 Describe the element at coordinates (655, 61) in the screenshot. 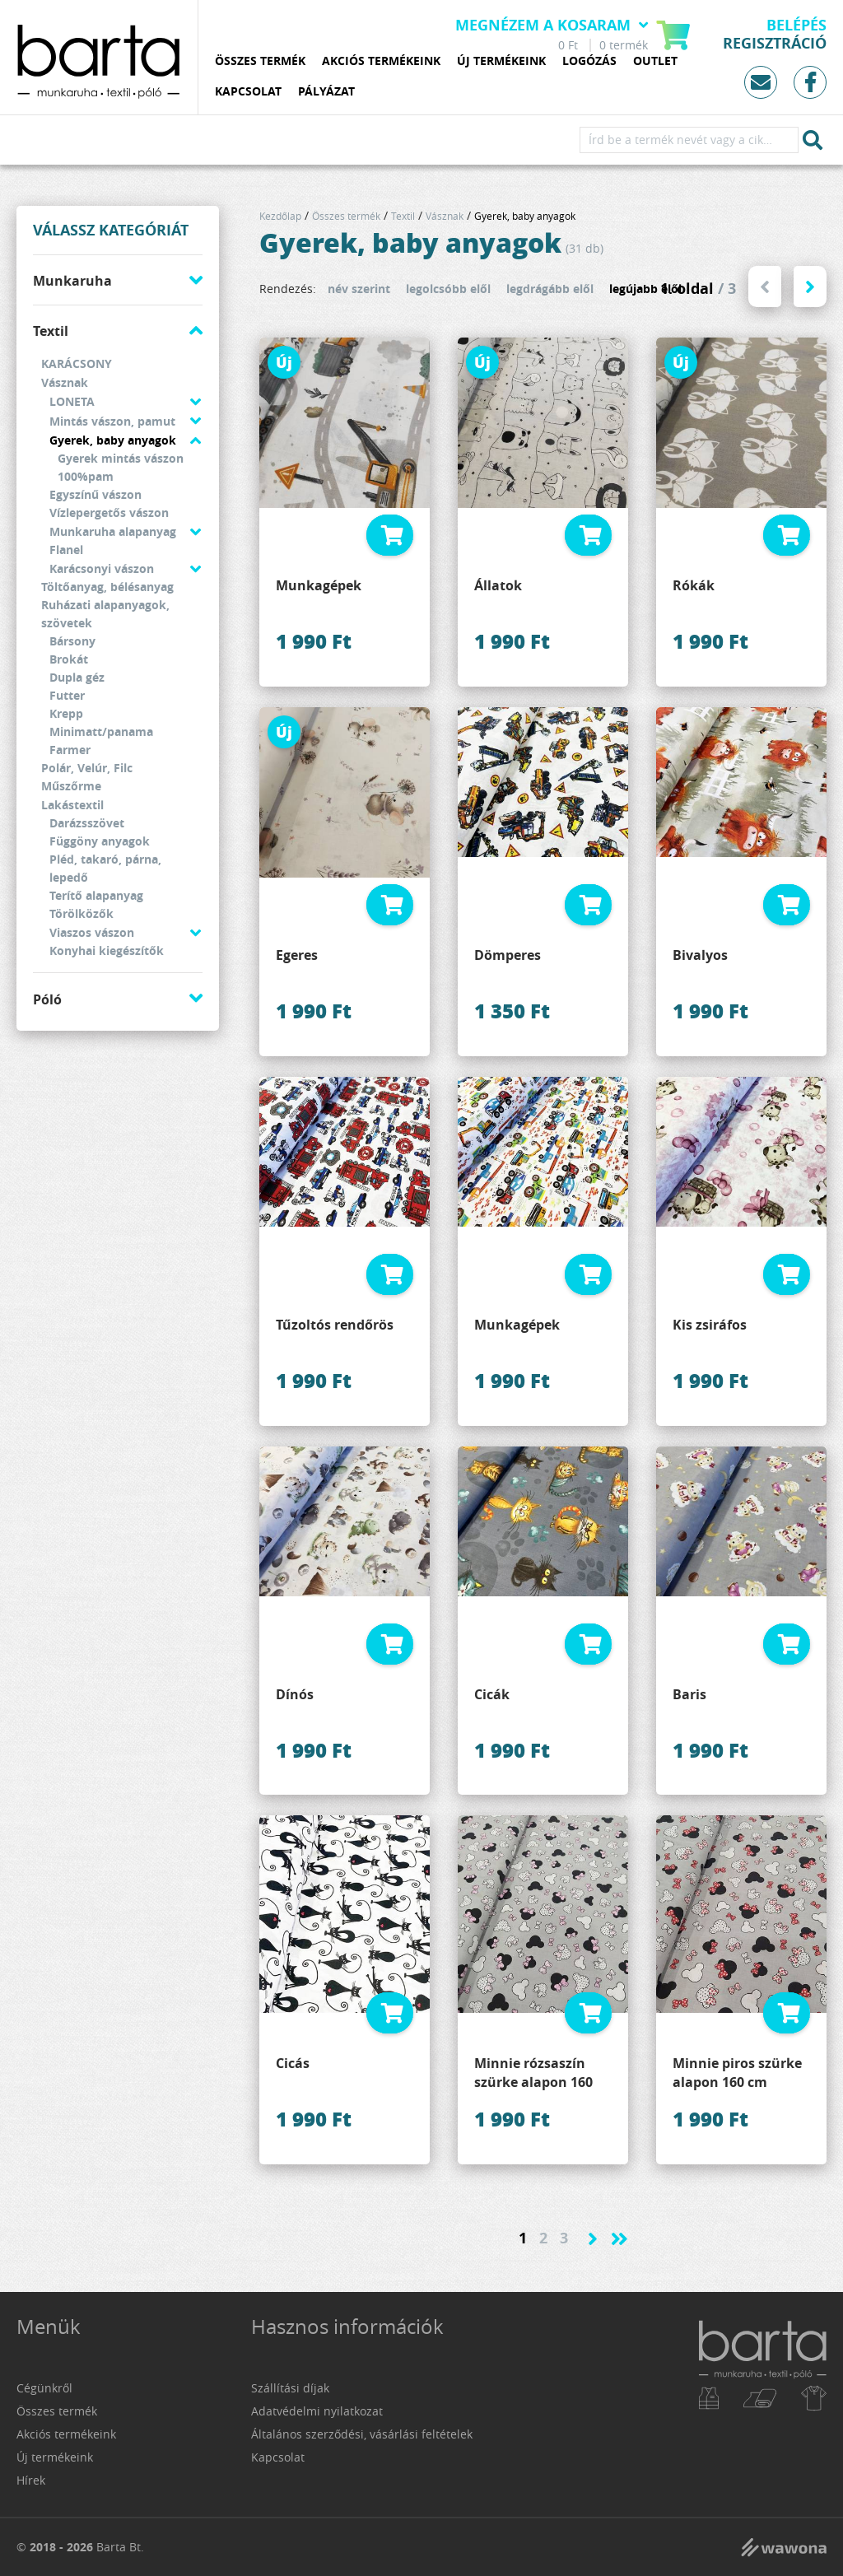

I see `Outlet` at that location.